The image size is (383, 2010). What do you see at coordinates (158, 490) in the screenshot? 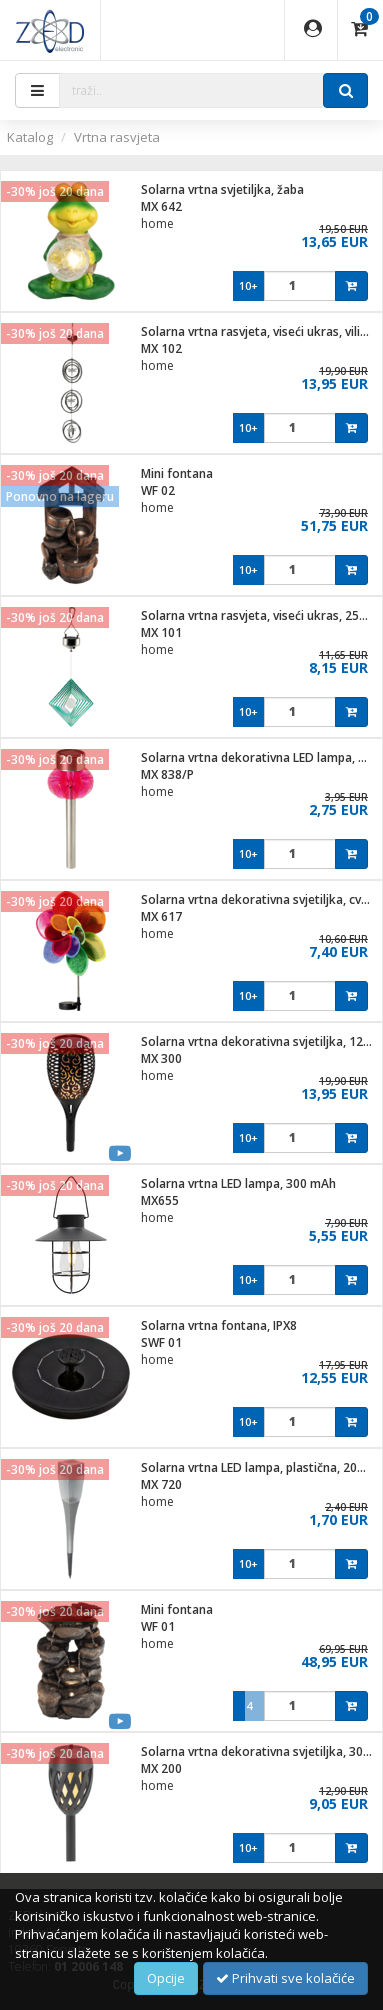
I see `WF 02` at bounding box center [158, 490].